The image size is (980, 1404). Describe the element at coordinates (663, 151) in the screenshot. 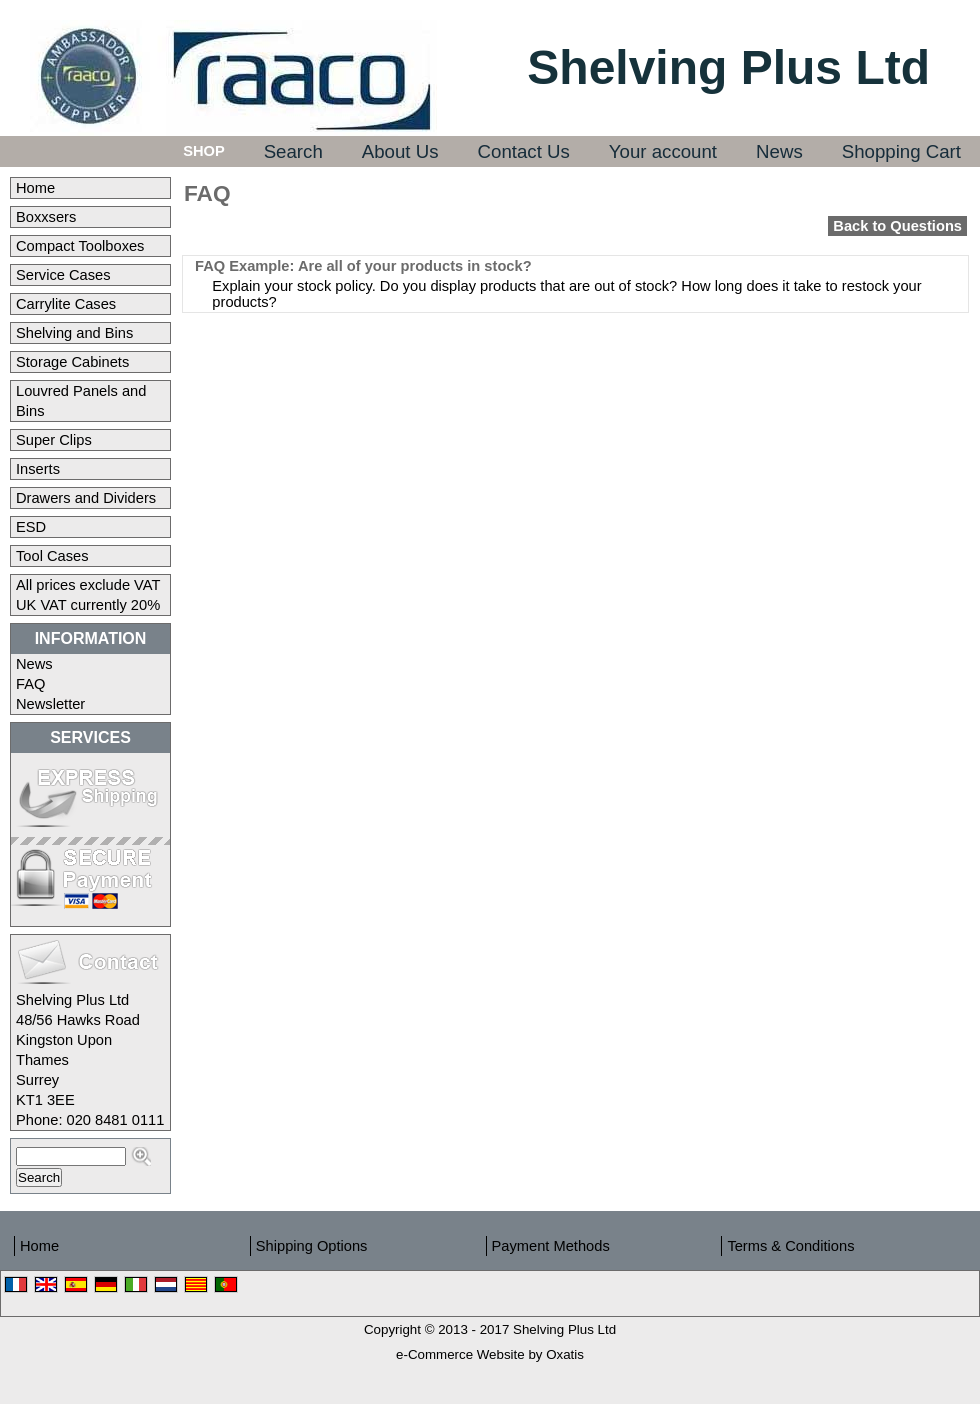

I see `Your account` at that location.